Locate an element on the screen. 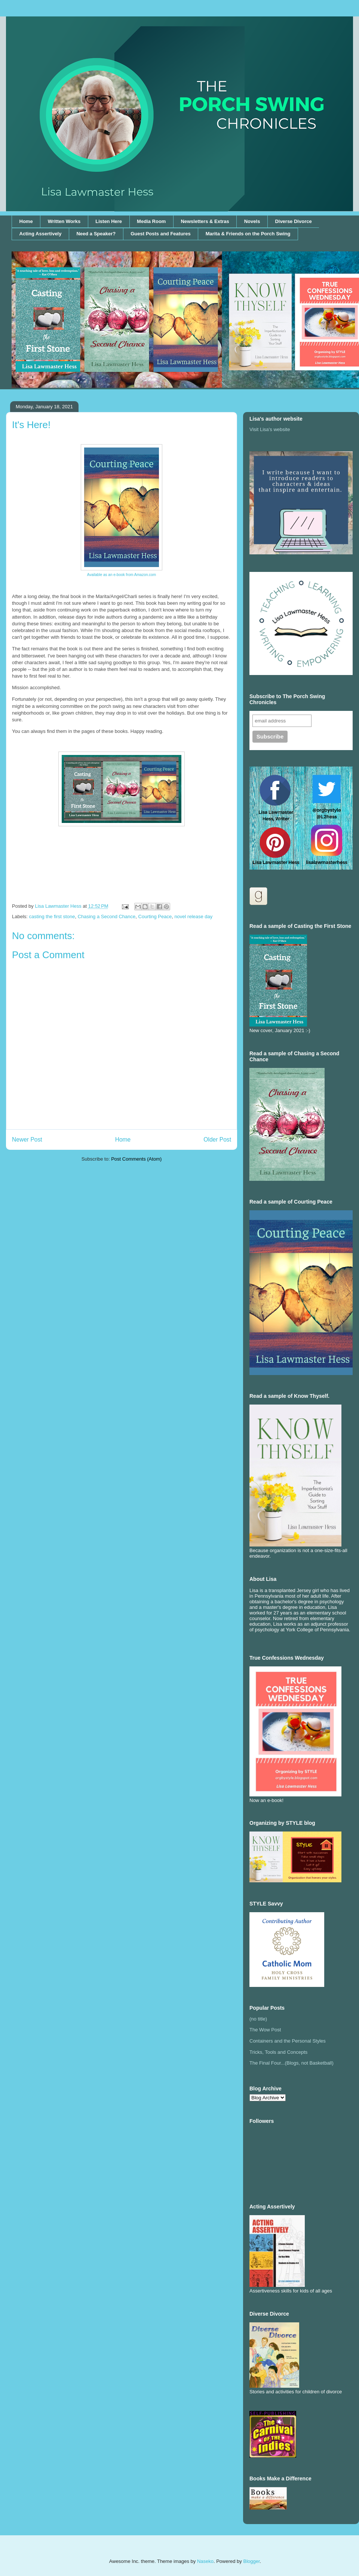 Image resolution: width=359 pixels, height=2576 pixels. Media Room is located at coordinates (151, 221).